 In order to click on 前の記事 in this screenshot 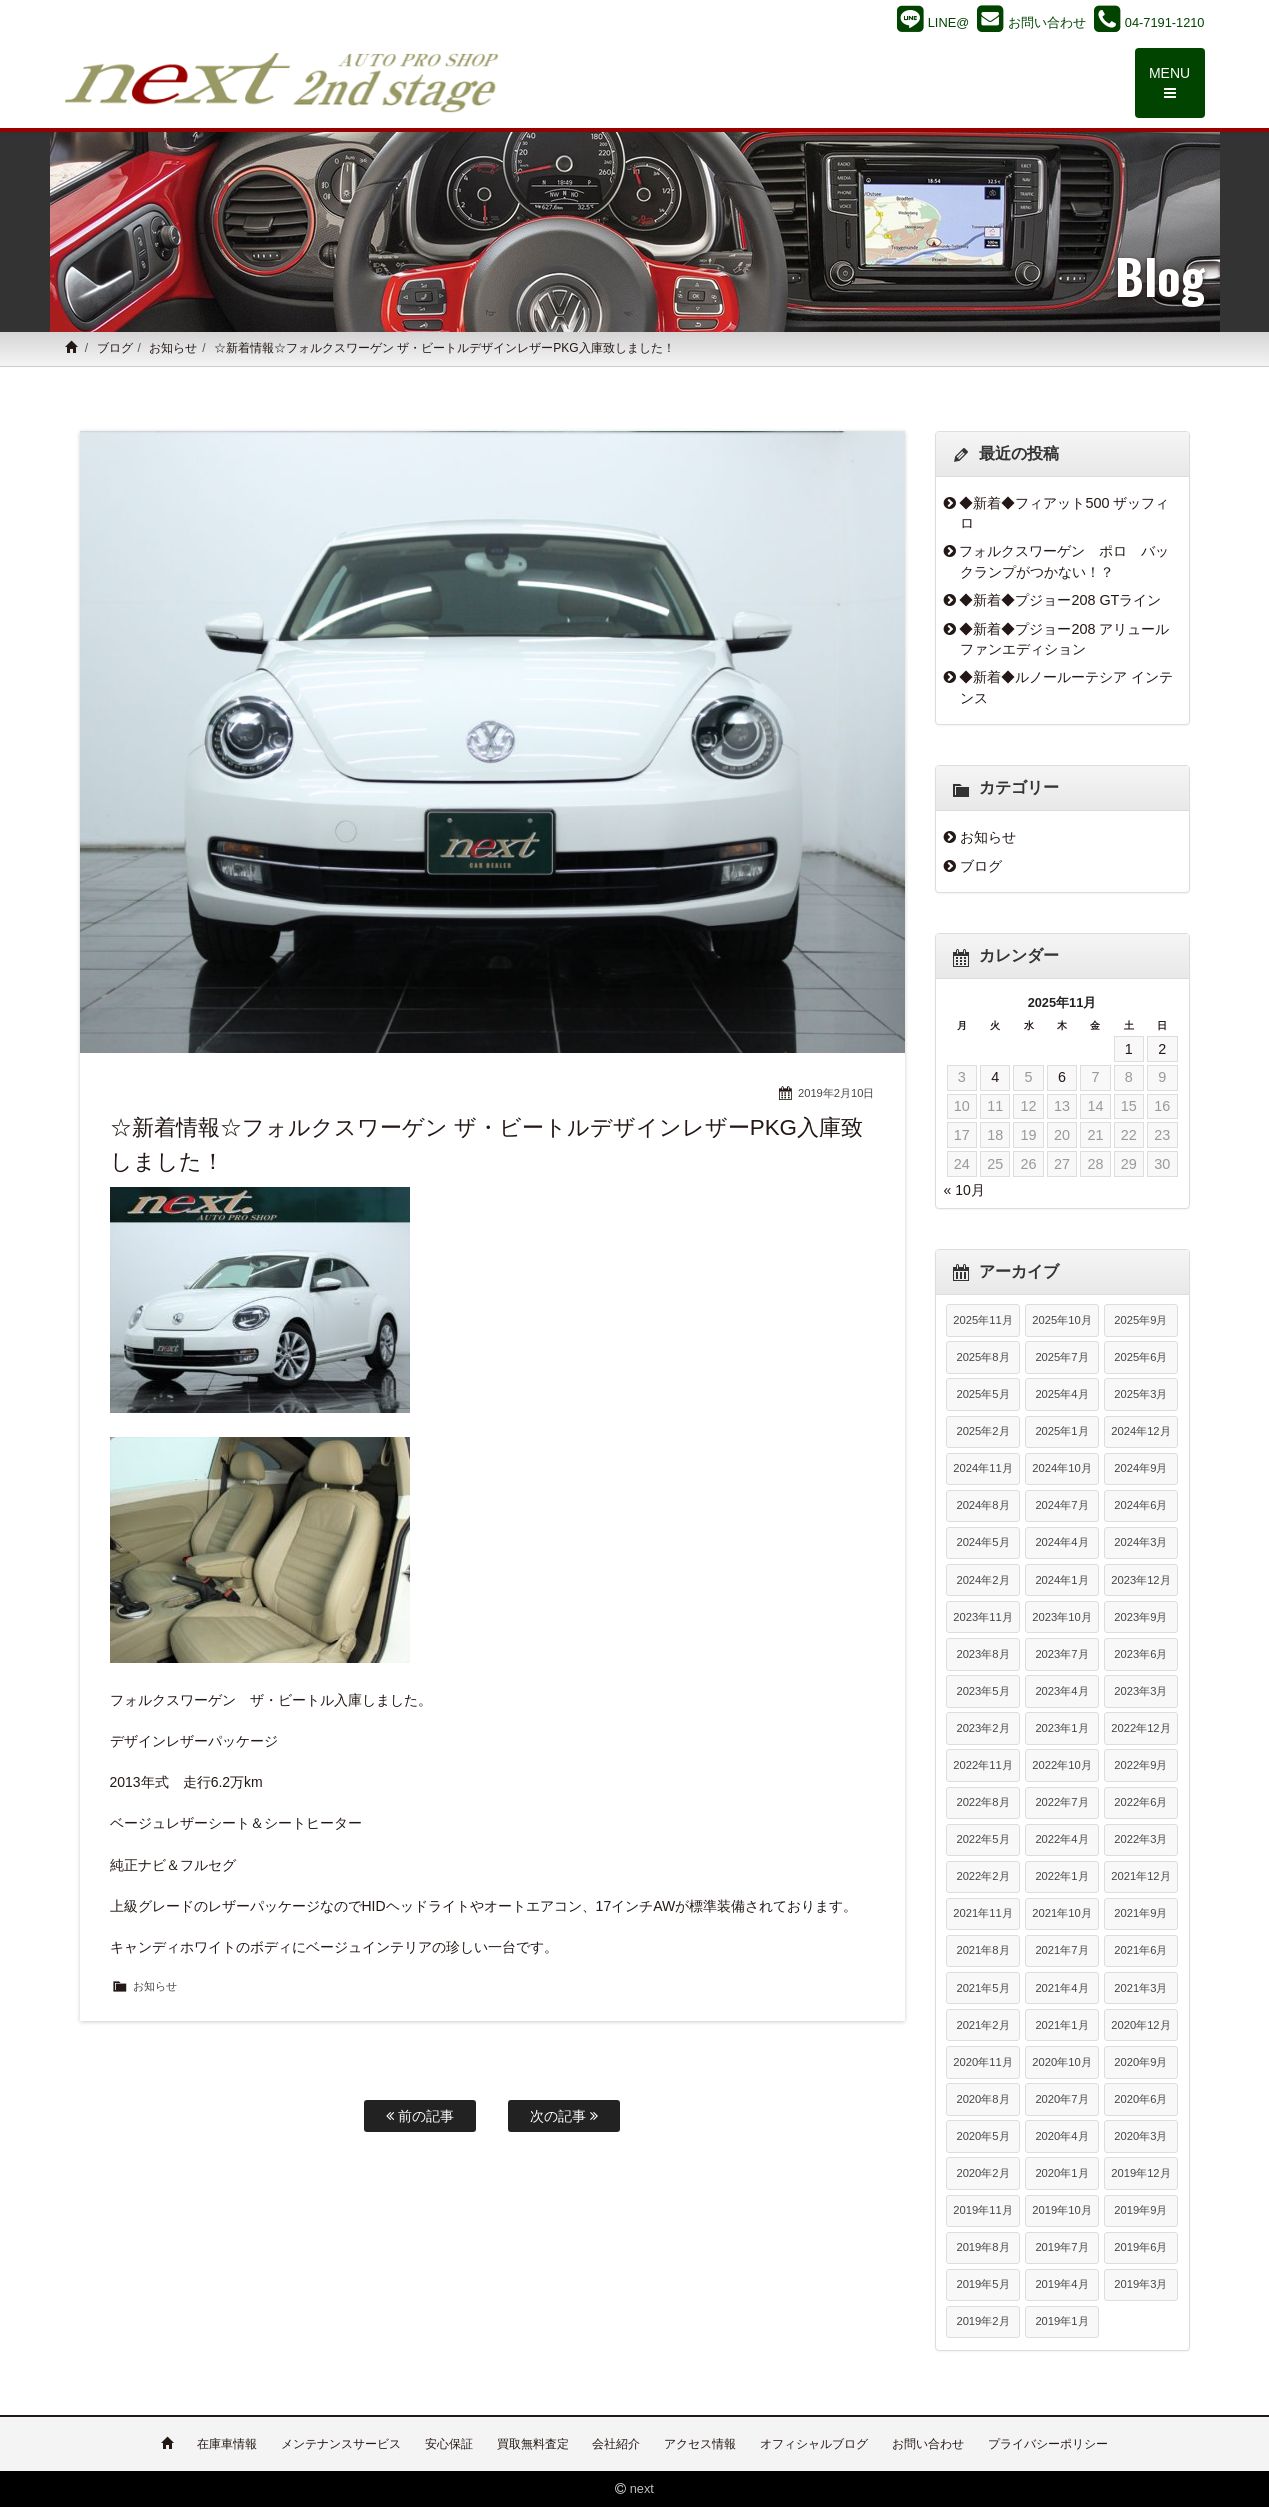, I will do `click(420, 2116)`.